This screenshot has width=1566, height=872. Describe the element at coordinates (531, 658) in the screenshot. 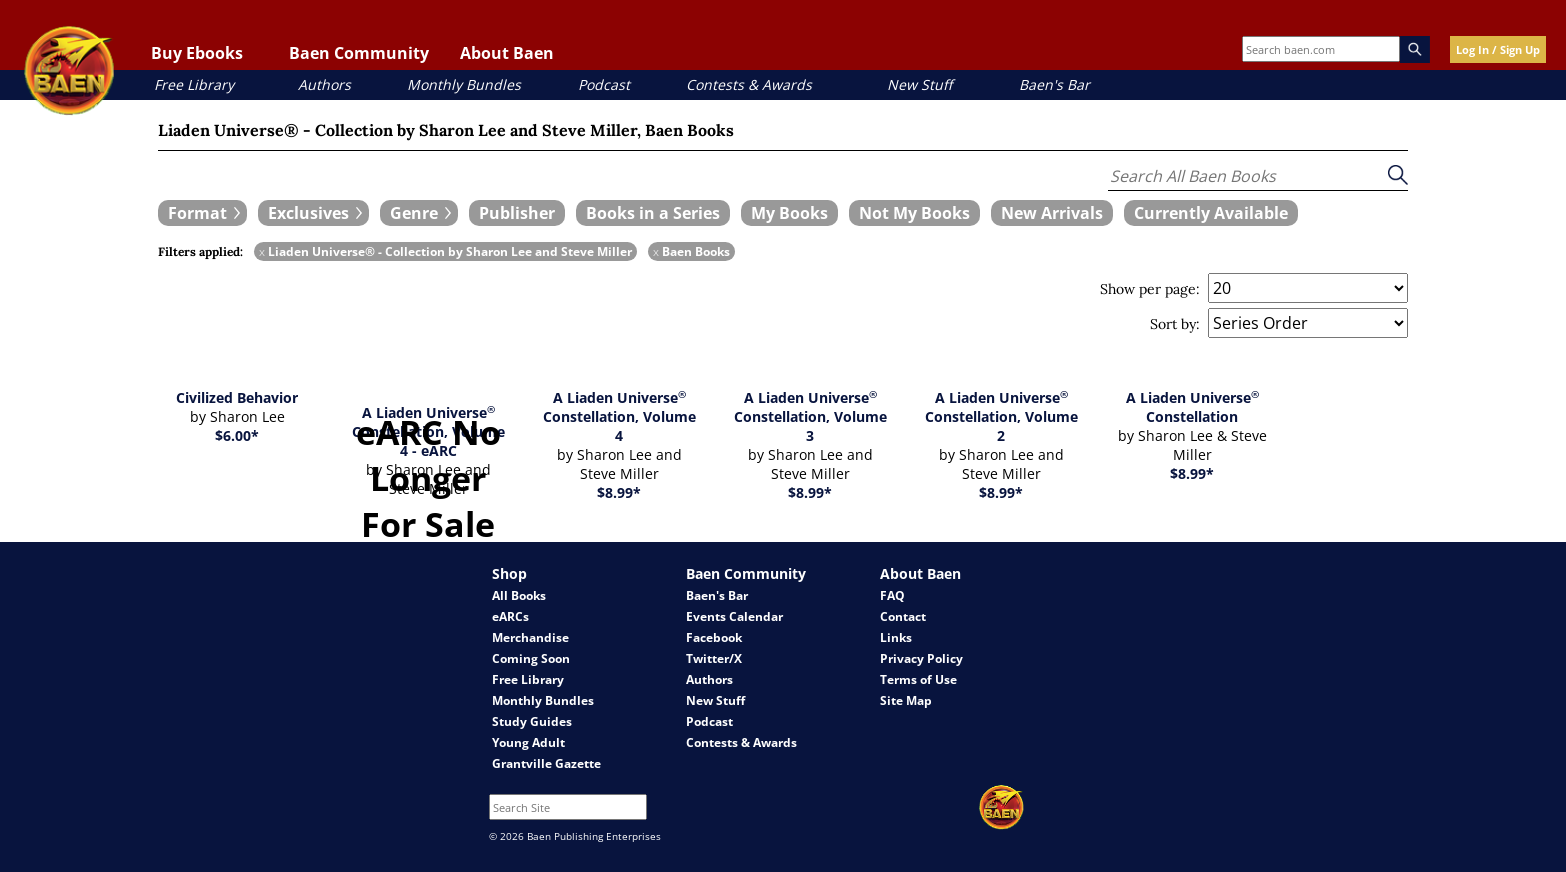

I see `Coming Soon` at that location.